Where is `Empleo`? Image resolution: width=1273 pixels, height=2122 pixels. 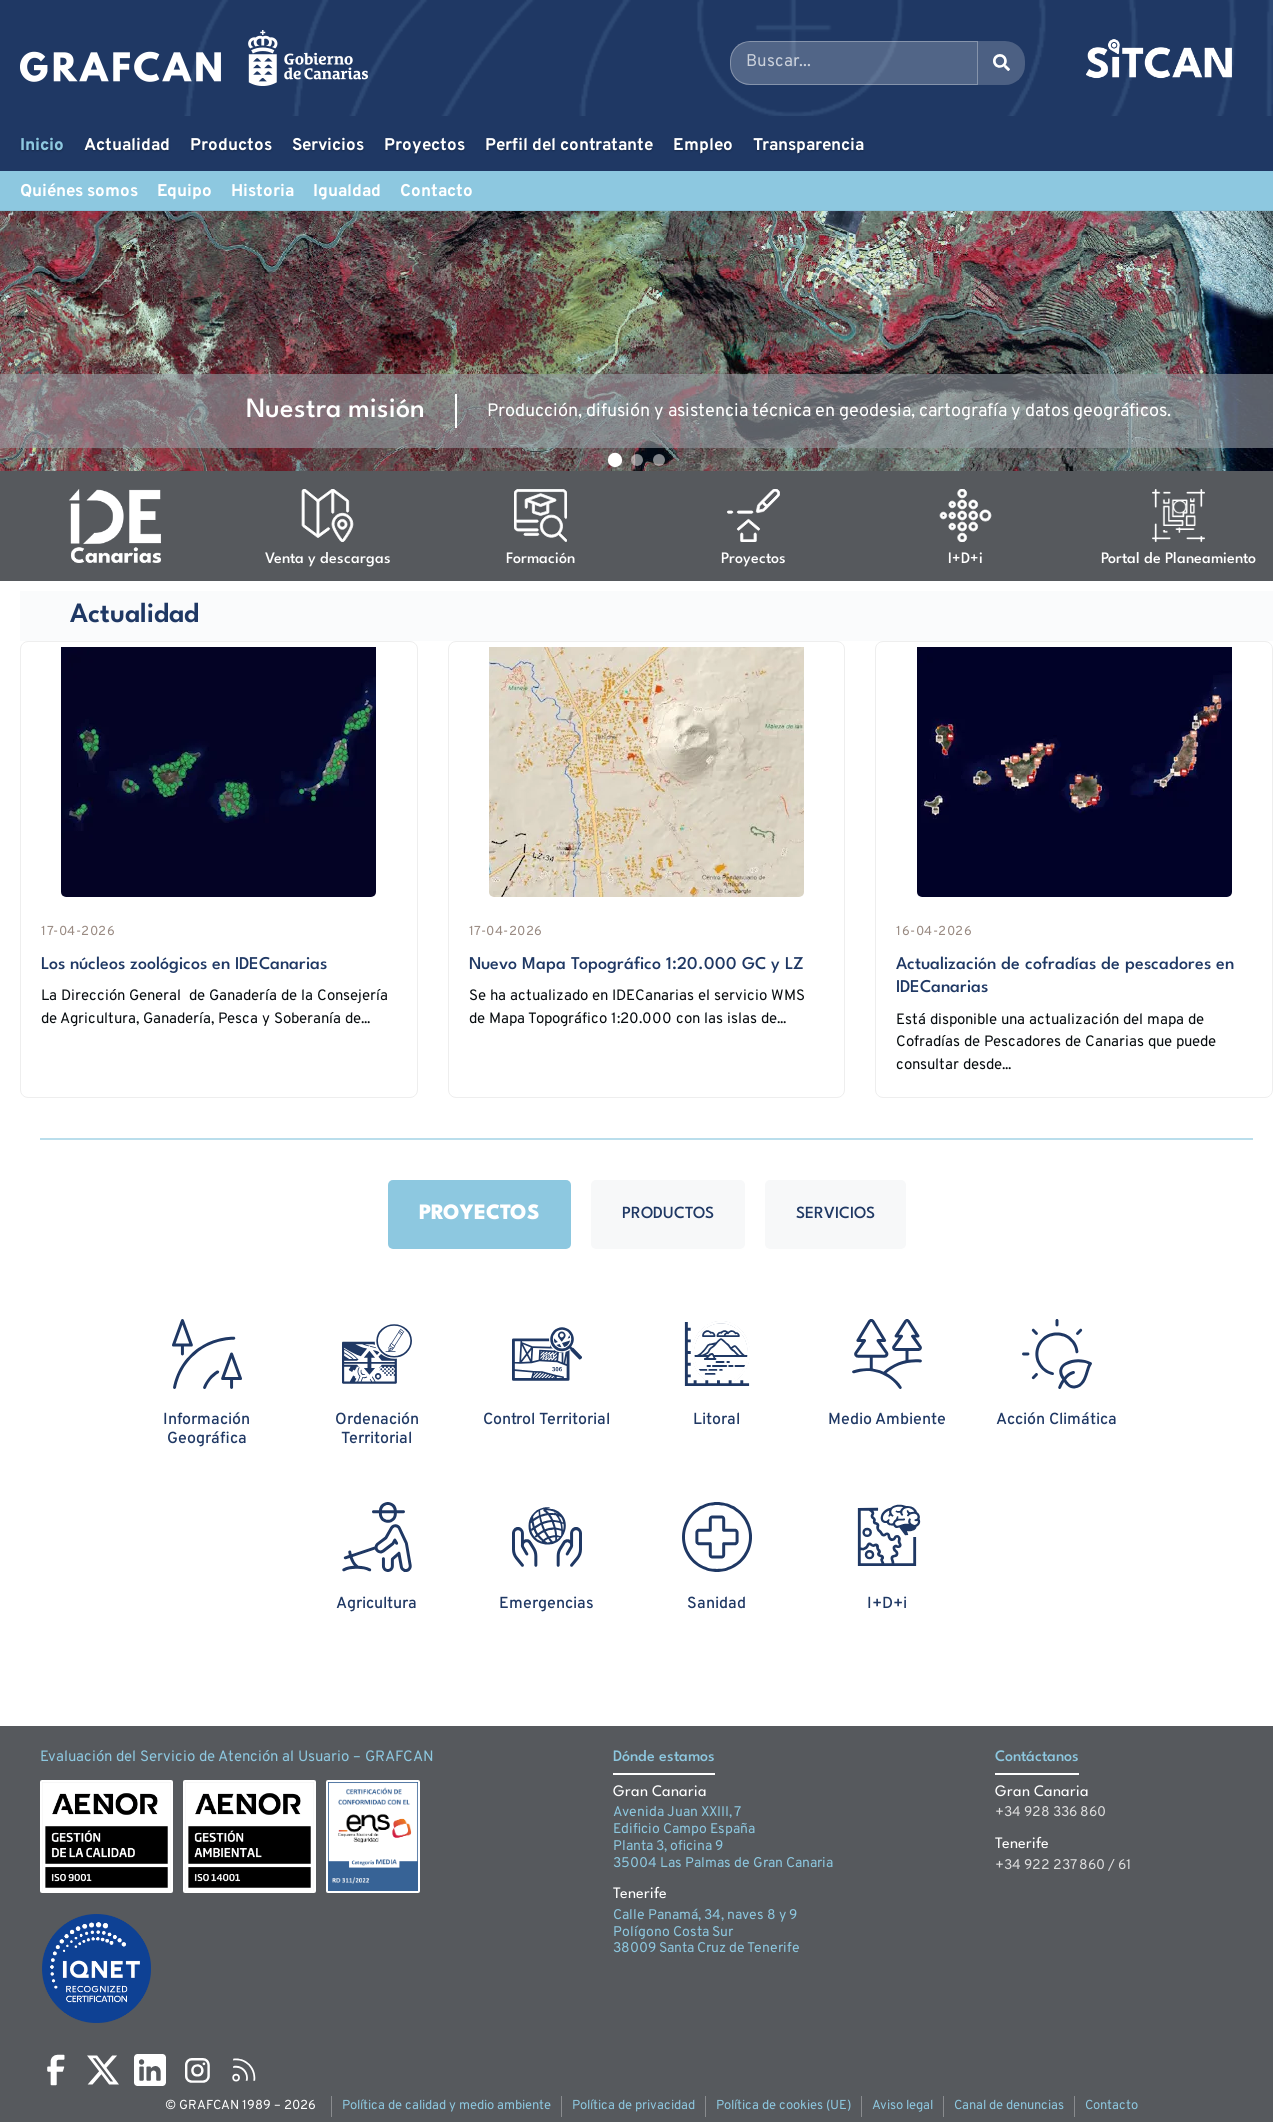
Empleo is located at coordinates (703, 146).